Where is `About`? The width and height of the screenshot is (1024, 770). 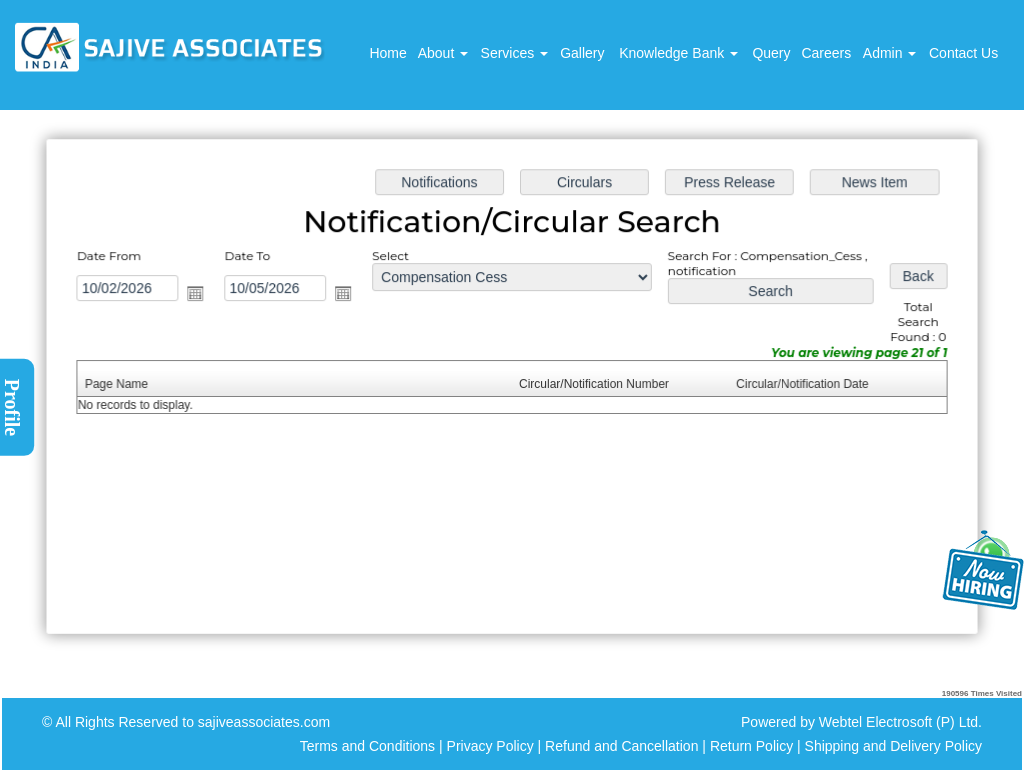 About is located at coordinates (443, 53).